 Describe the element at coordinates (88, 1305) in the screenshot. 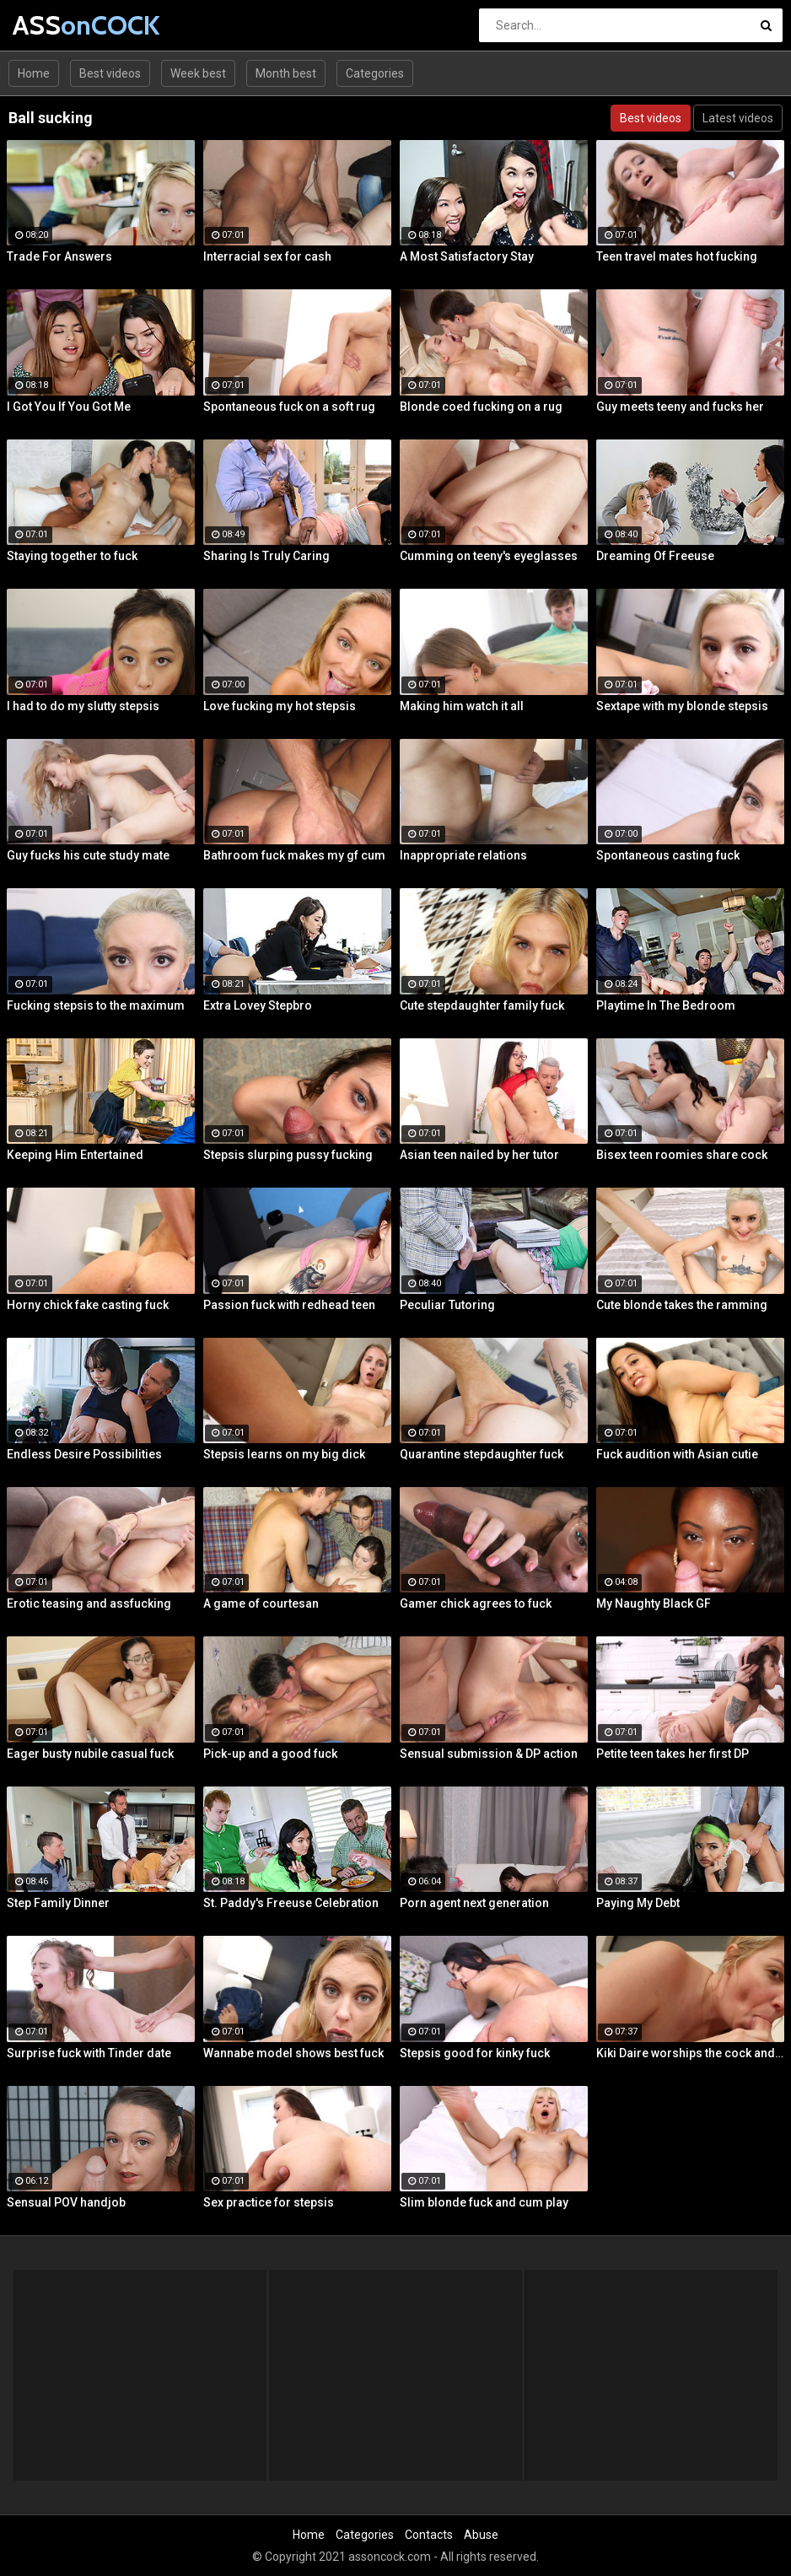

I see `Horny chick fake casting fuck` at that location.